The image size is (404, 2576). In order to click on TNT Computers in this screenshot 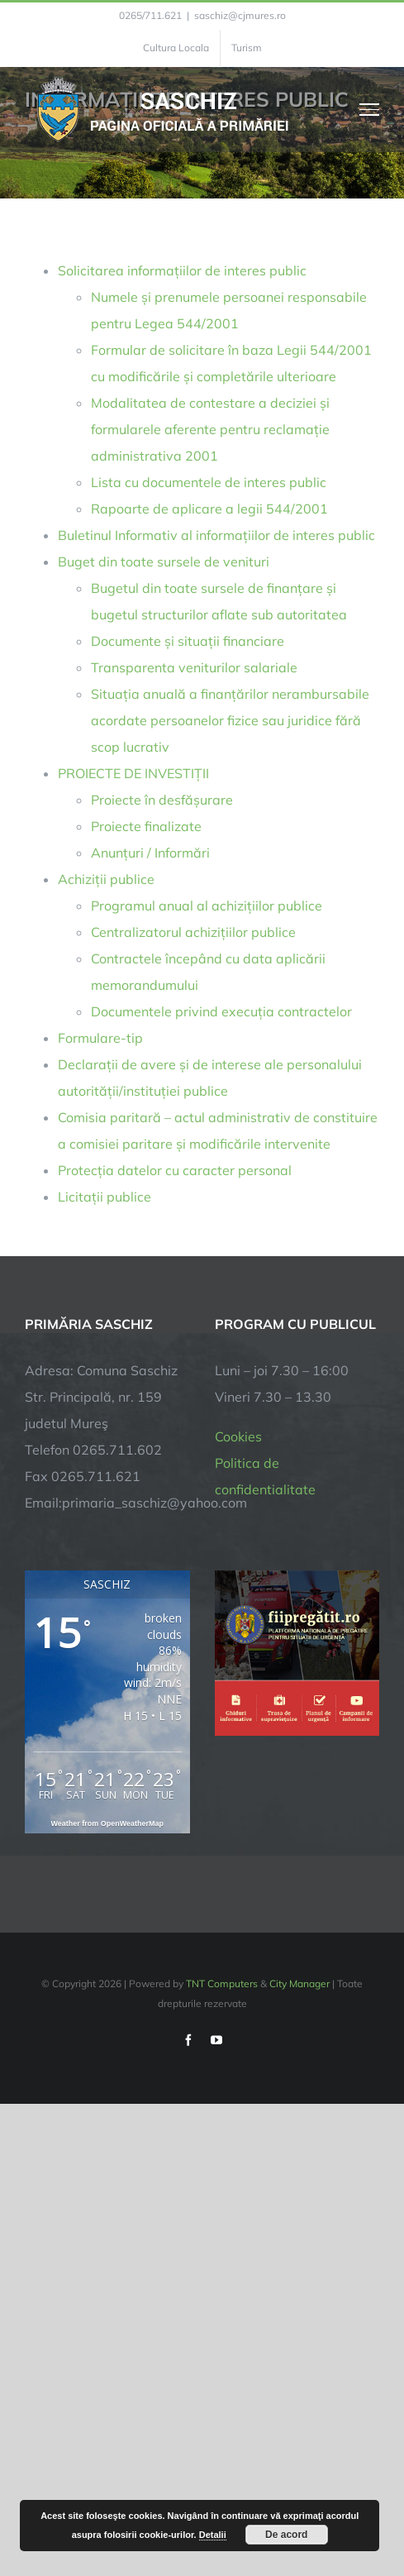, I will do `click(222, 1983)`.